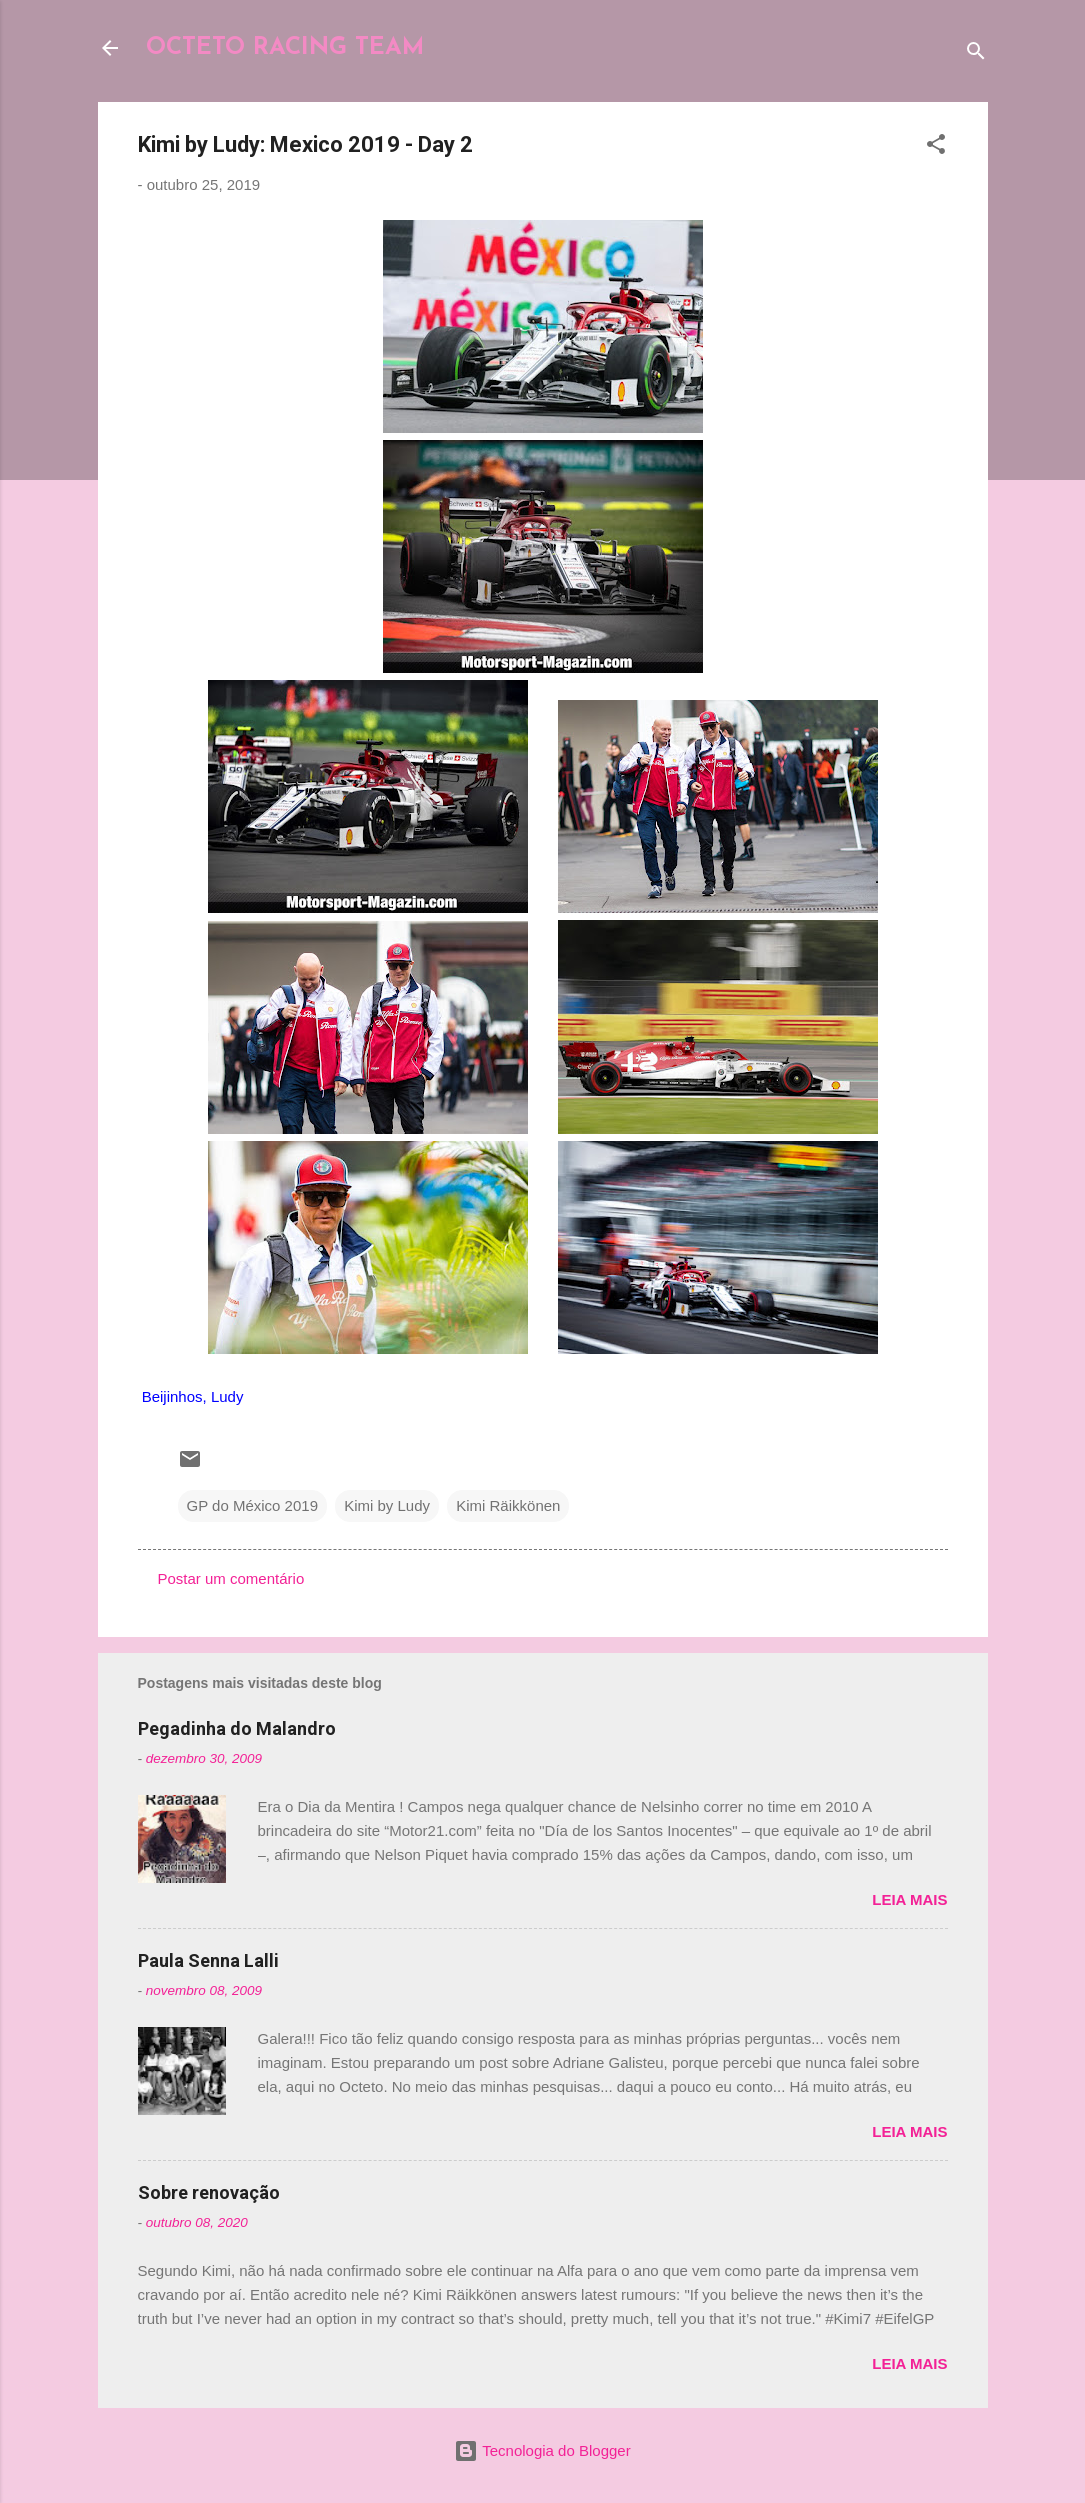 The width and height of the screenshot is (1085, 2503). I want to click on Paula Senna Lalli, so click(208, 1960).